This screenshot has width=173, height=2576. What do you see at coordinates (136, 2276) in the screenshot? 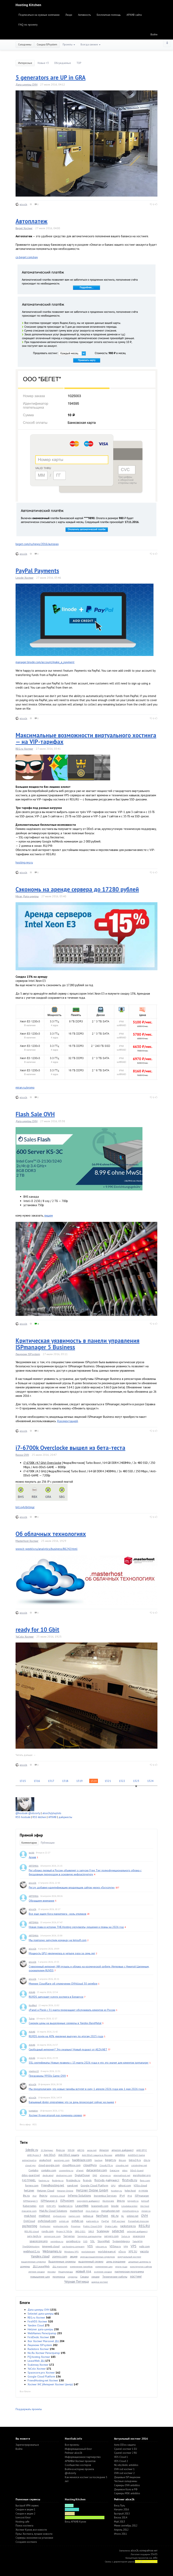
I see `хостинг` at bounding box center [136, 2276].